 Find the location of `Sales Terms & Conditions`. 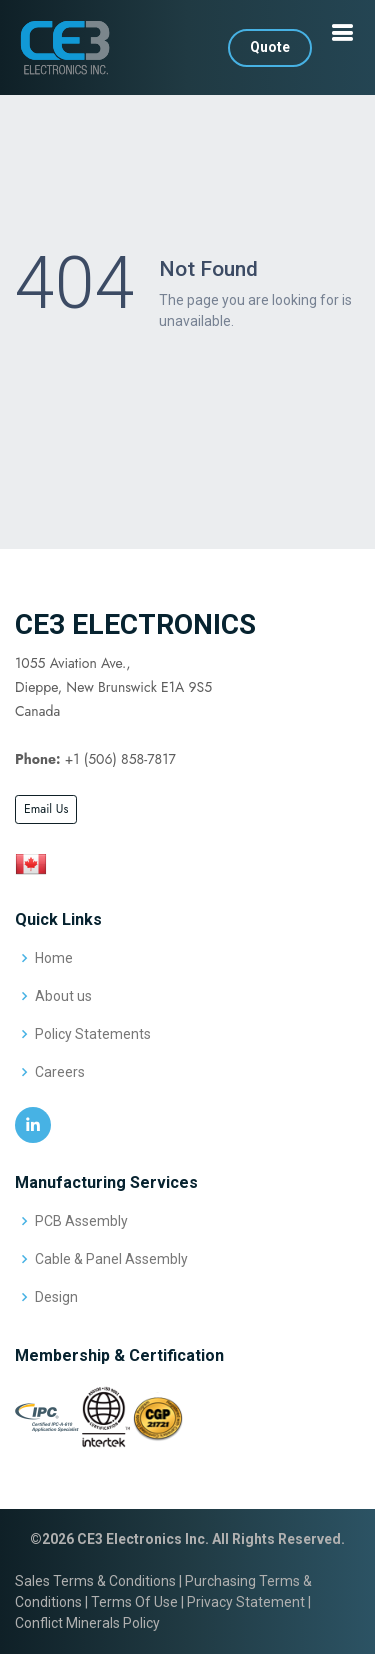

Sales Terms & Conditions is located at coordinates (95, 1581).